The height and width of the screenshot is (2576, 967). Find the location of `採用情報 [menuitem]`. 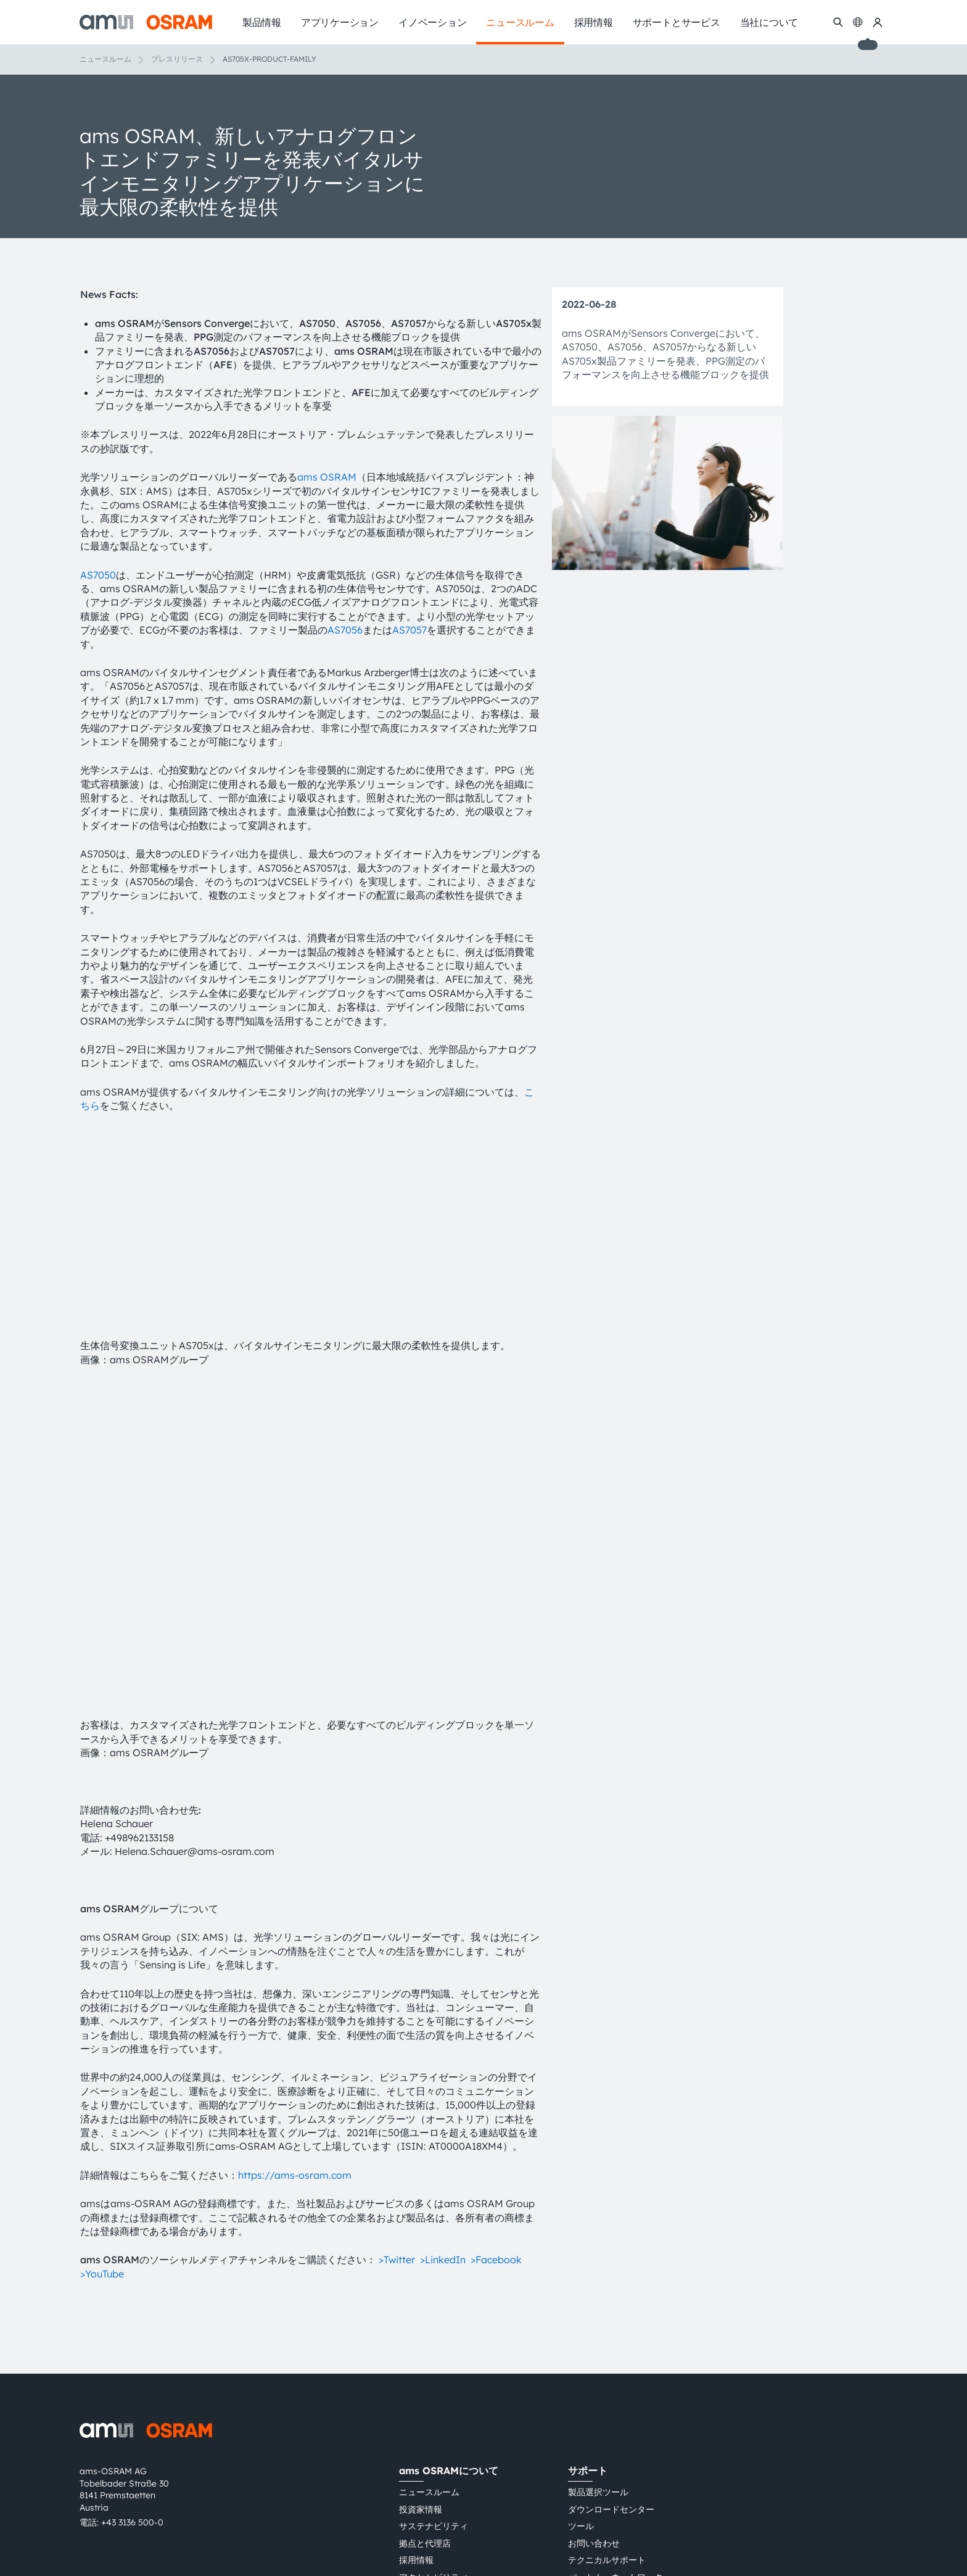

採用情報 [menuitem] is located at coordinates (593, 22).